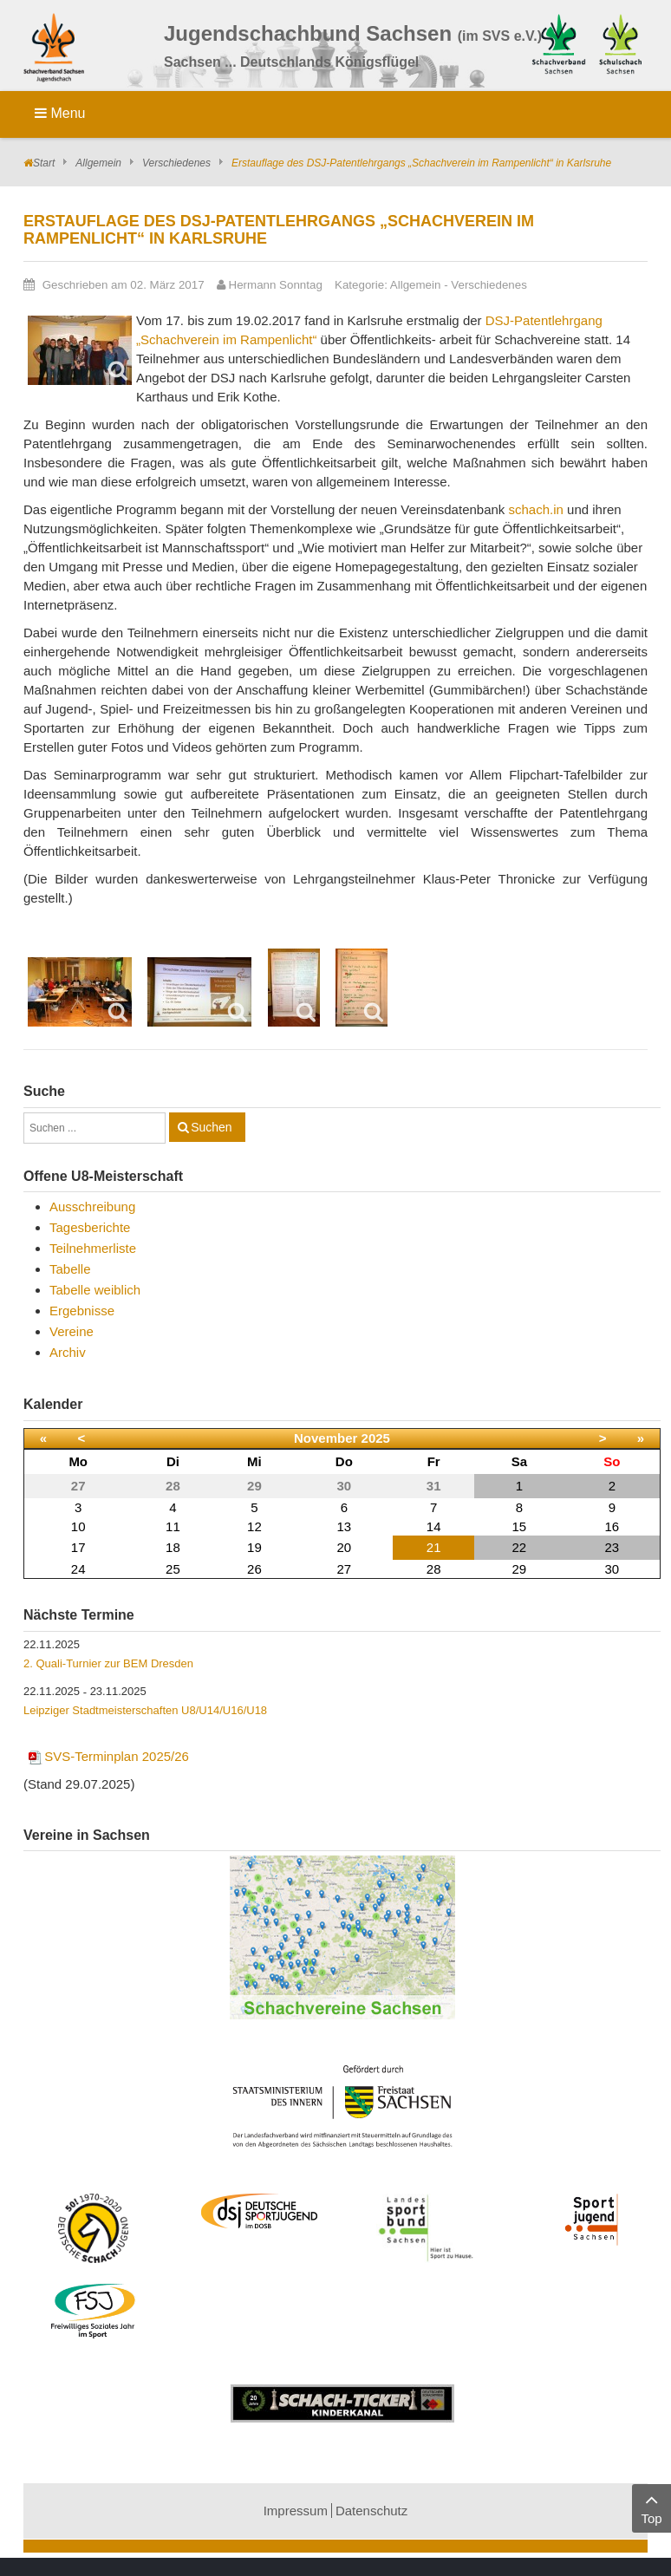 This screenshot has width=671, height=2576. I want to click on November, so click(325, 1438).